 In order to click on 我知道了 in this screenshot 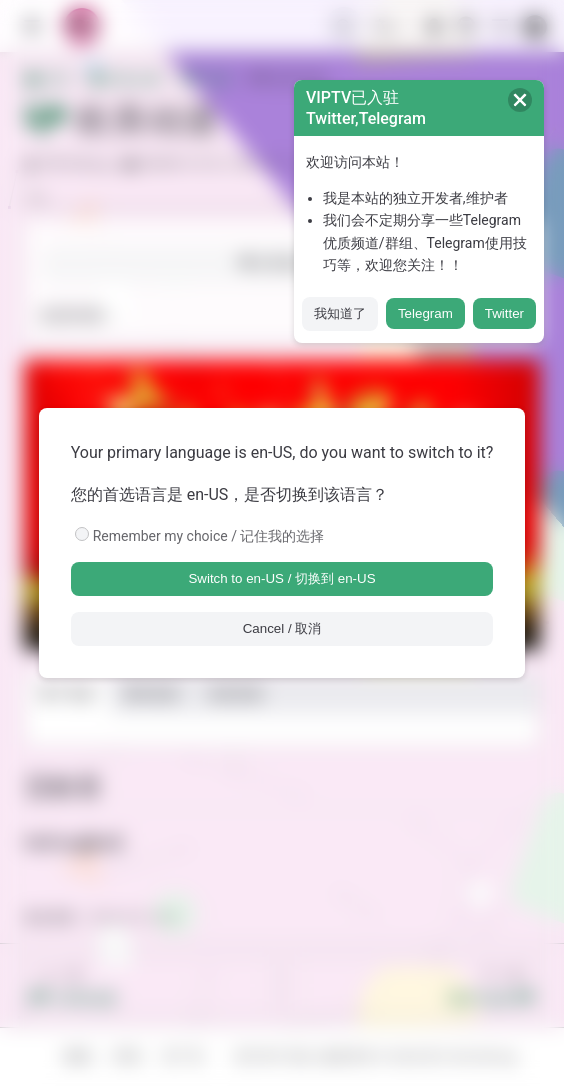, I will do `click(340, 313)`.